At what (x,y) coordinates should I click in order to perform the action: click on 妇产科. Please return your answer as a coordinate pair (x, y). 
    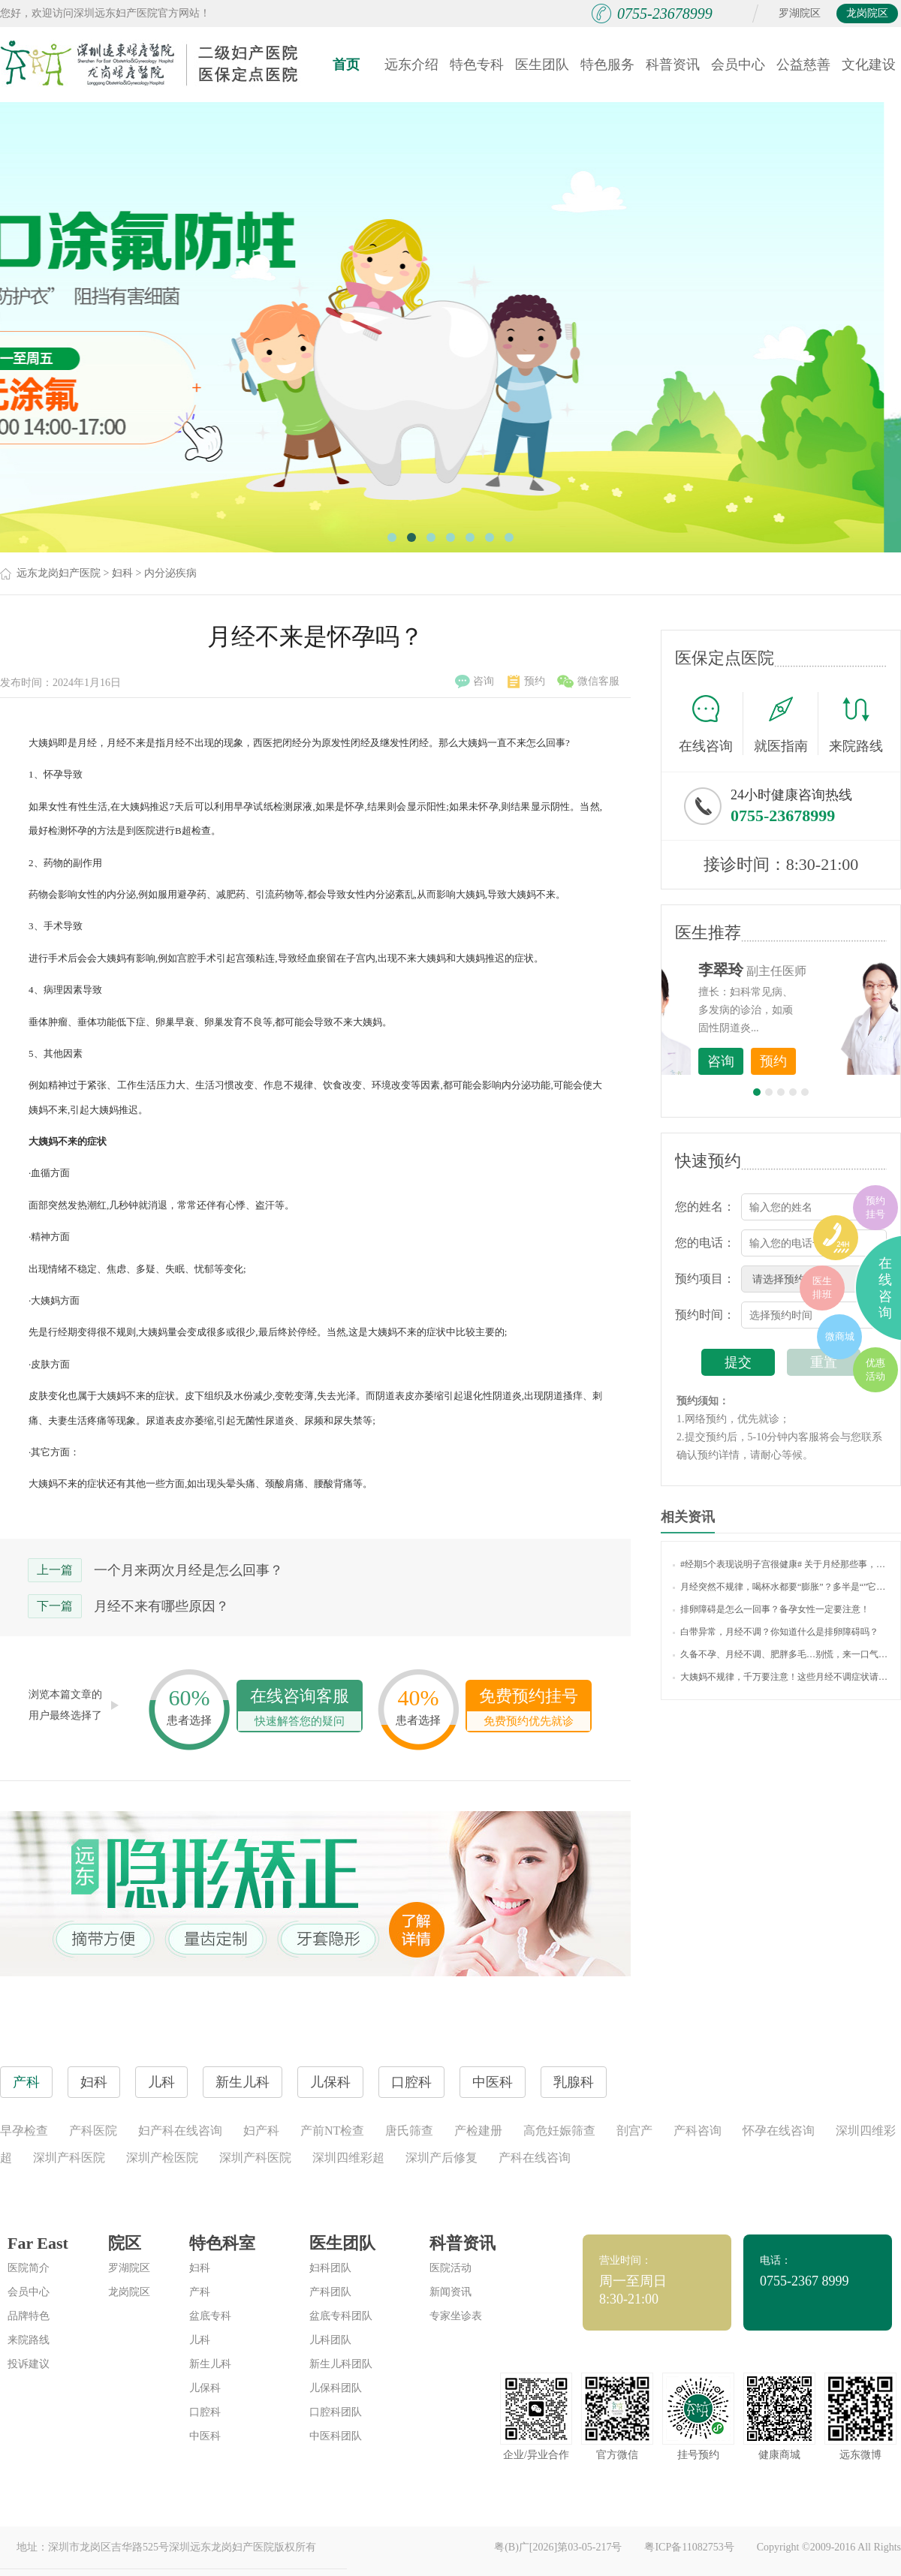
    Looking at the image, I should click on (261, 2130).